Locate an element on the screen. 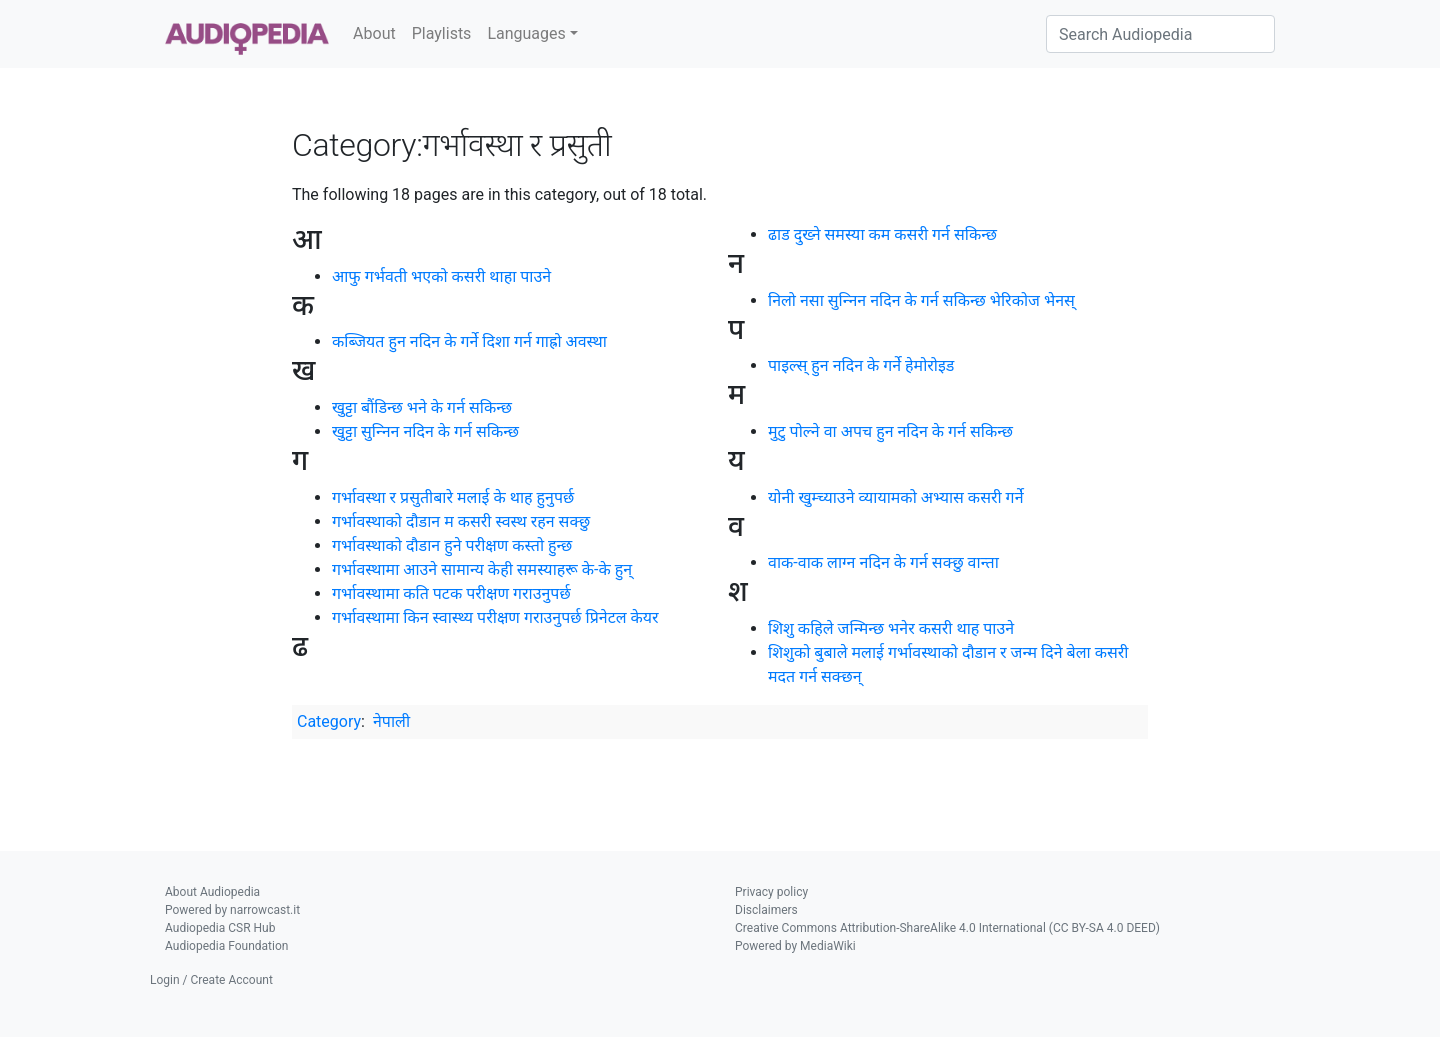 The width and height of the screenshot is (1440, 1037). गर्भावस्था र प्रसुतीबारे मलाई के थाह हुनुपर्छ is located at coordinates (453, 497).